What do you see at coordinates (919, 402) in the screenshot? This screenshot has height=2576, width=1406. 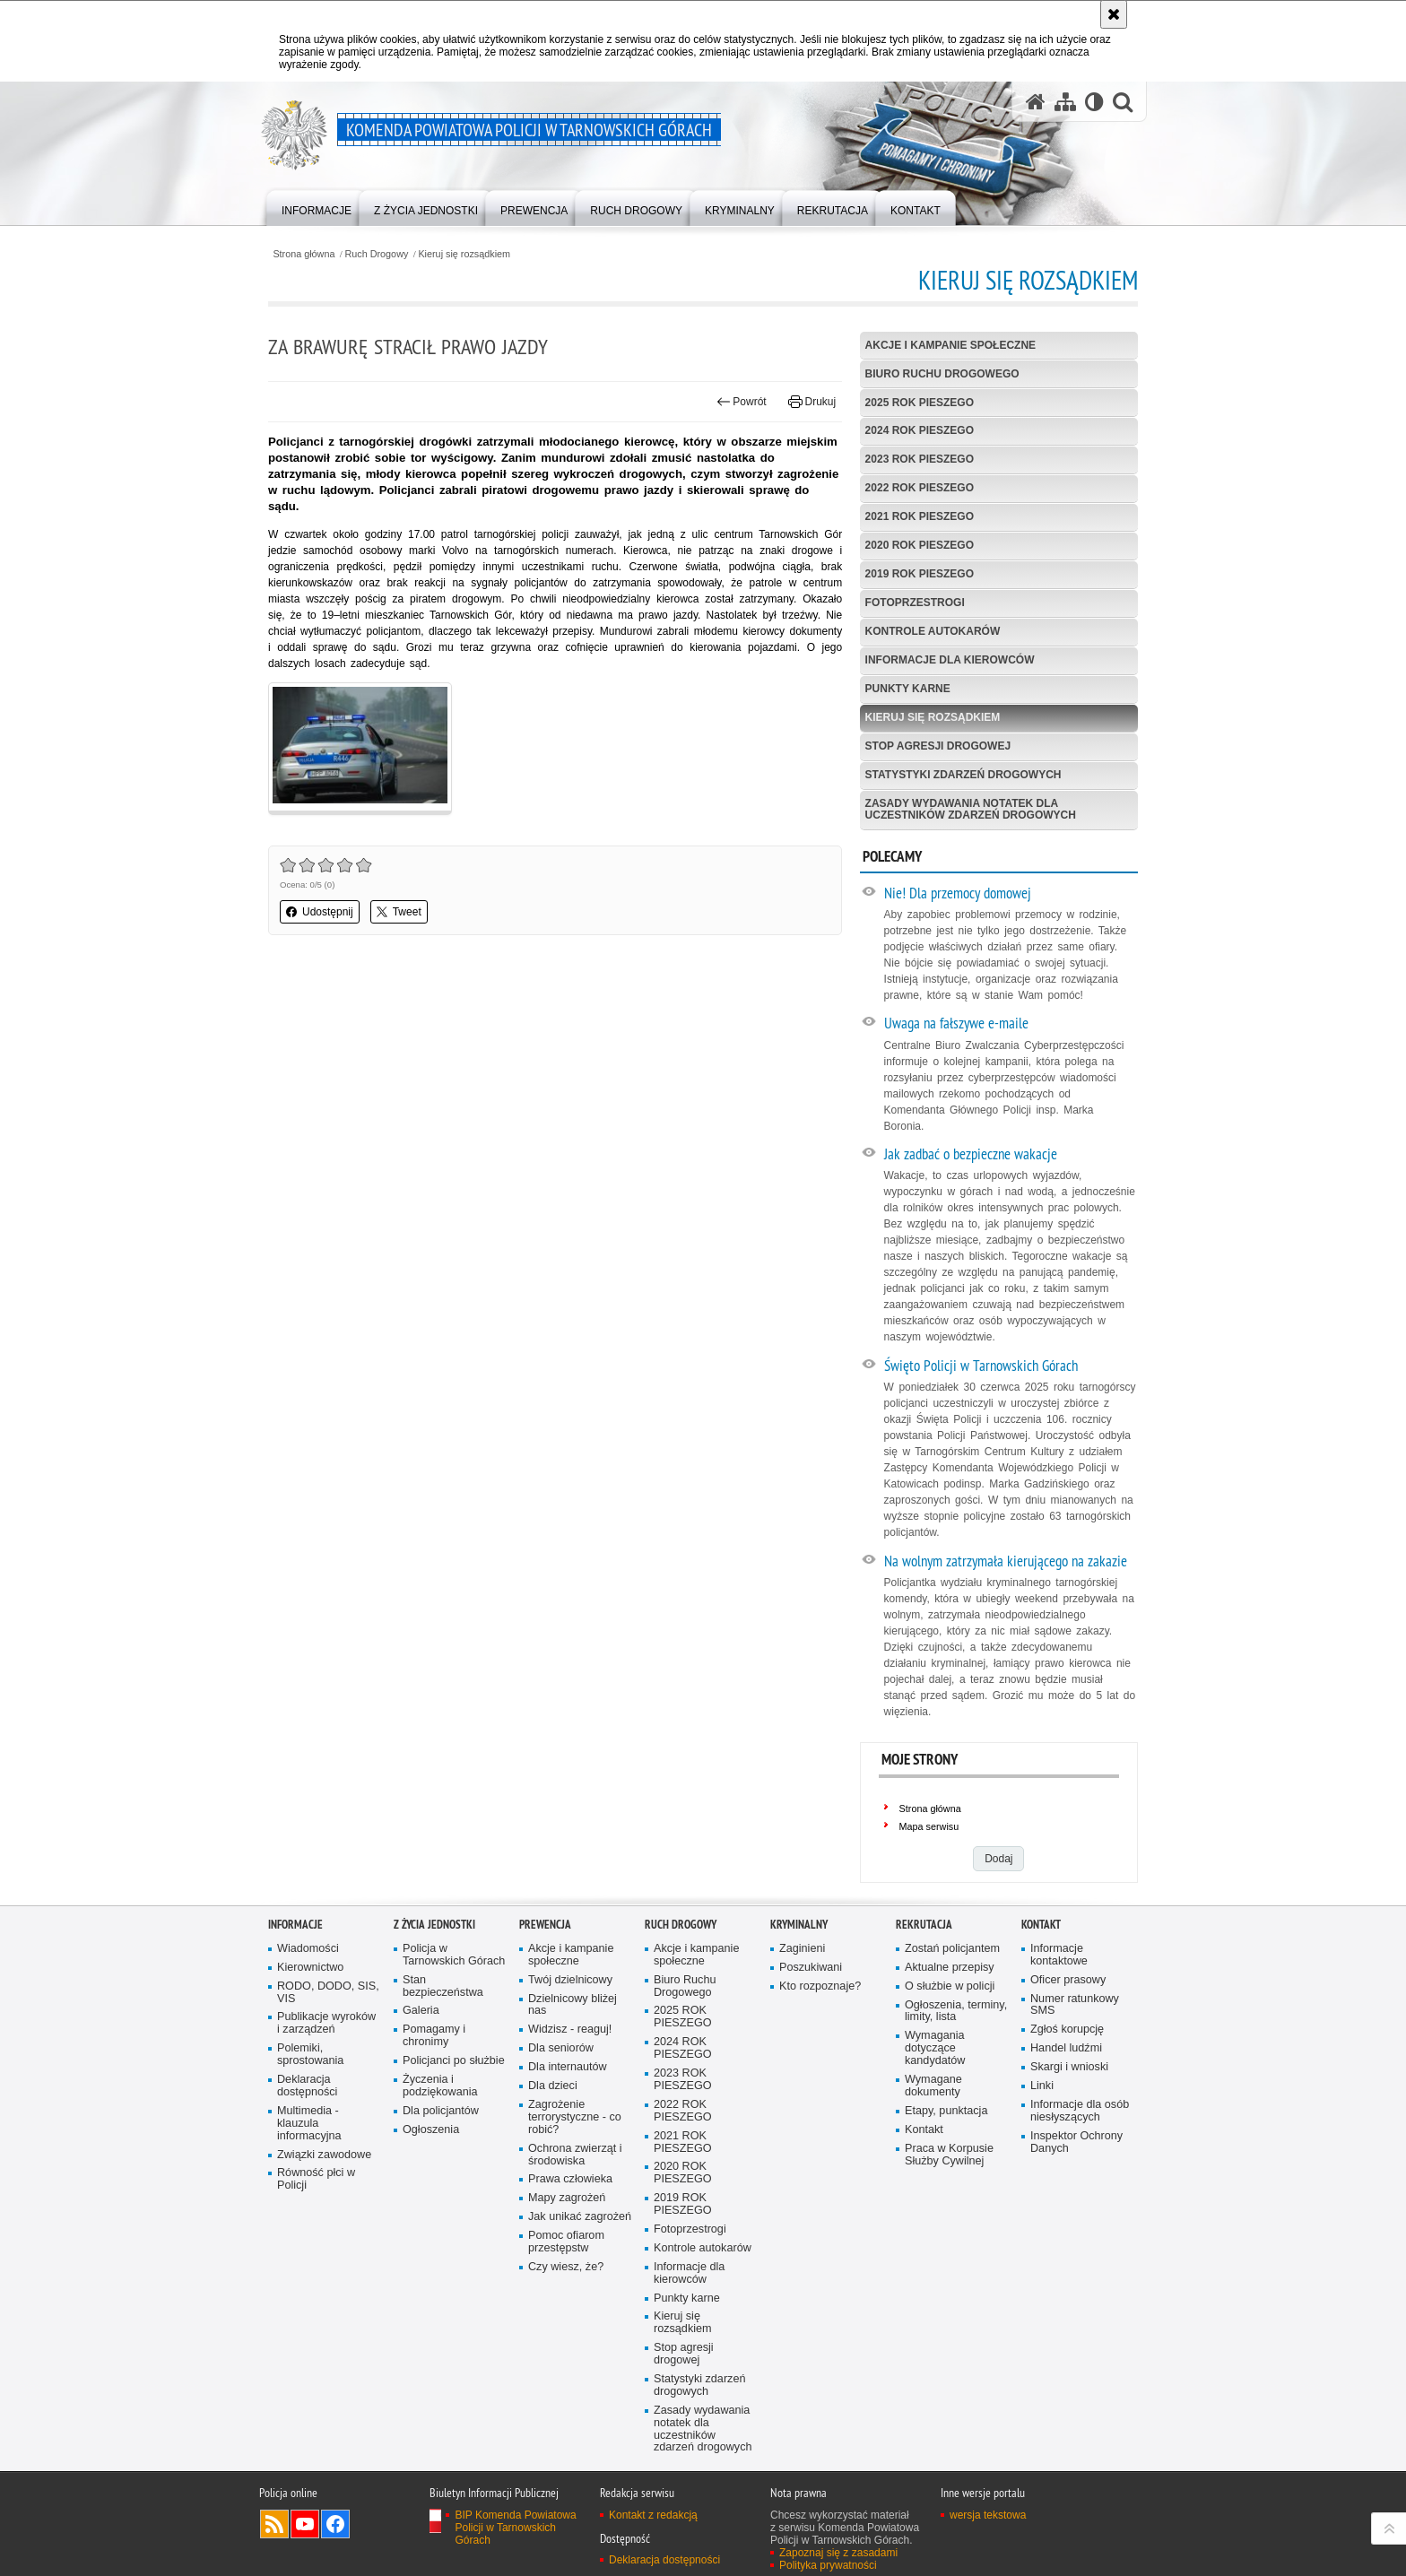 I see `2025 ROK PIESZEGO` at bounding box center [919, 402].